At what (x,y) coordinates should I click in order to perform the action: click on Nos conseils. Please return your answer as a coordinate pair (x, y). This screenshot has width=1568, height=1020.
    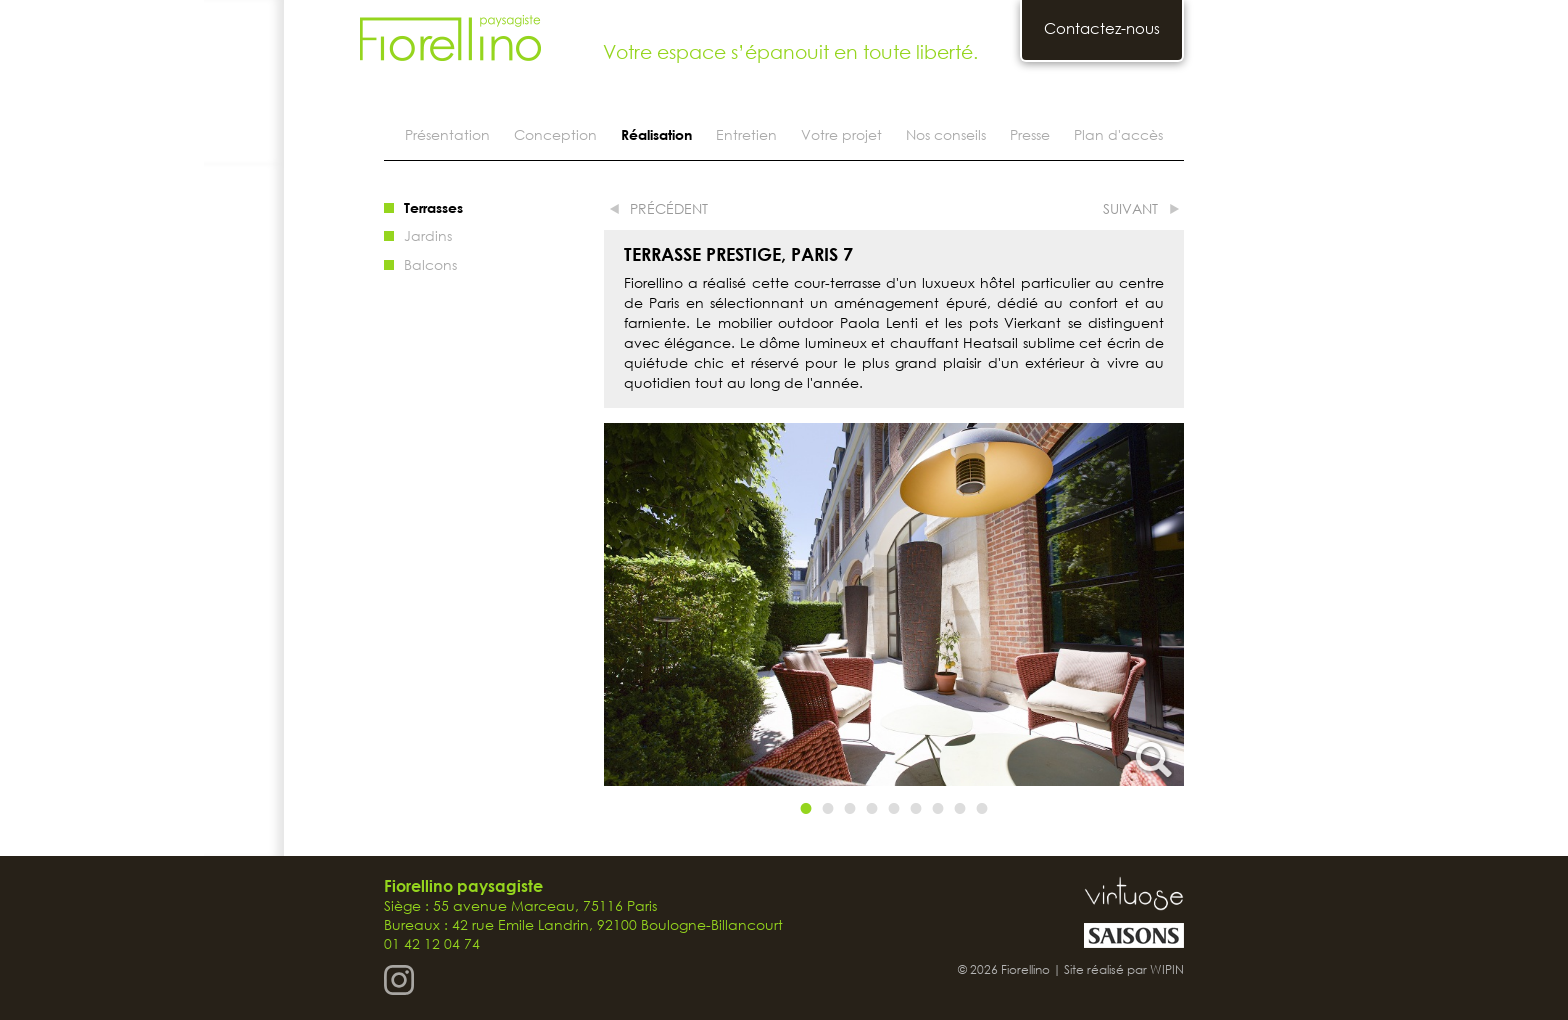
    Looking at the image, I should click on (946, 134).